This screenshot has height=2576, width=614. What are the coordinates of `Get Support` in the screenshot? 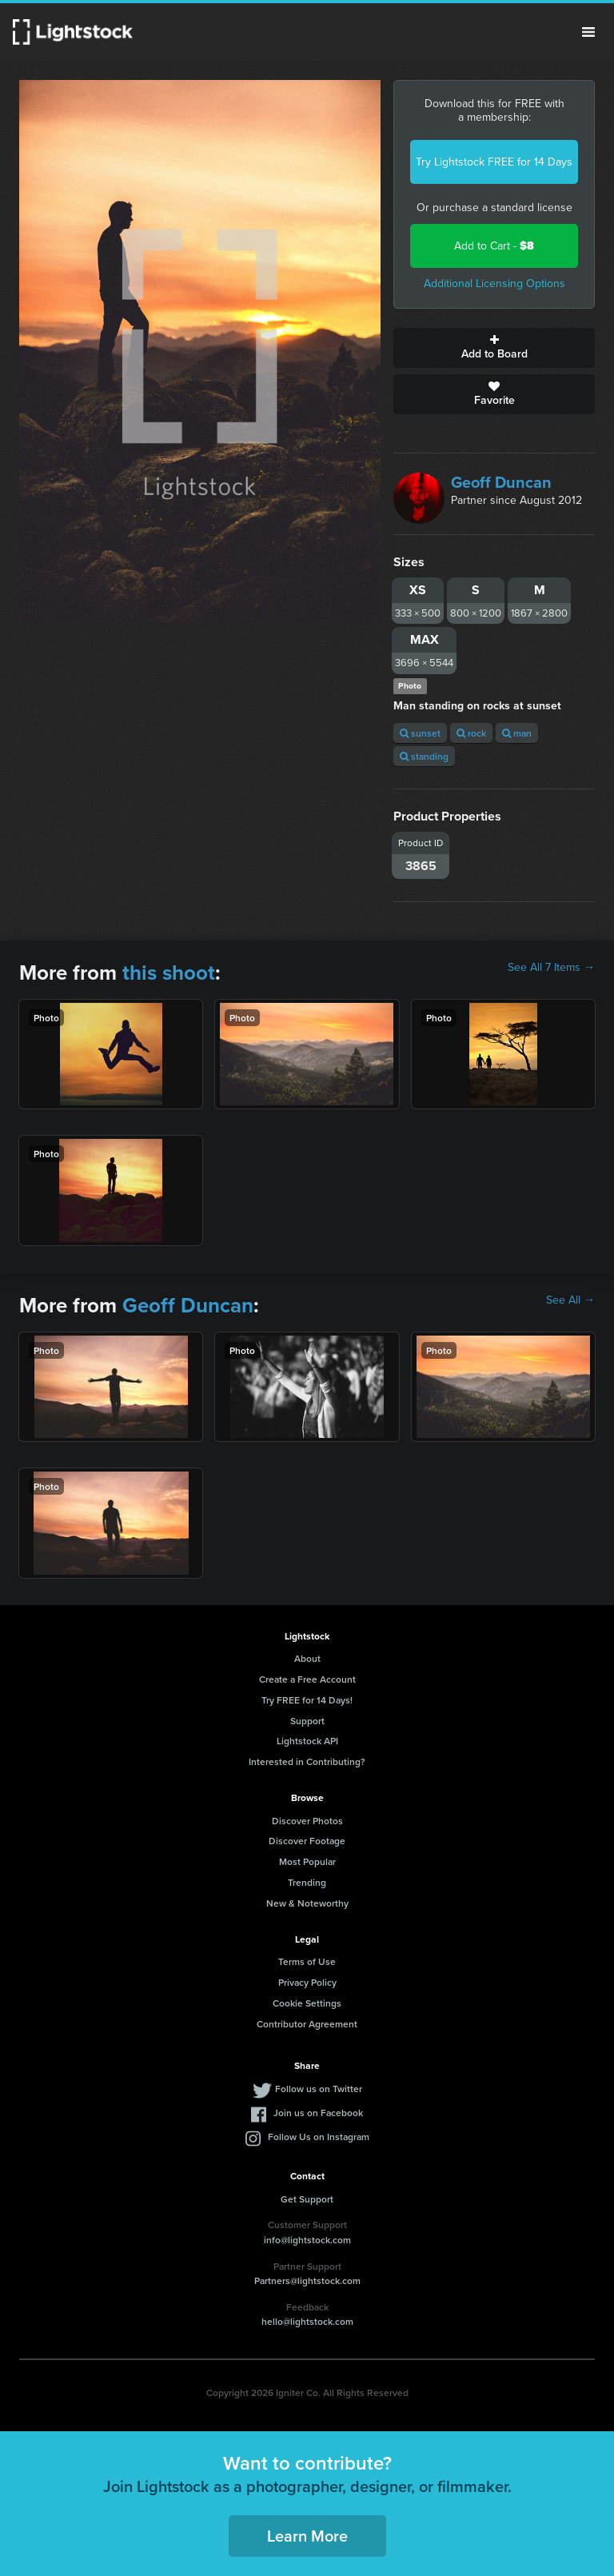 It's located at (307, 2199).